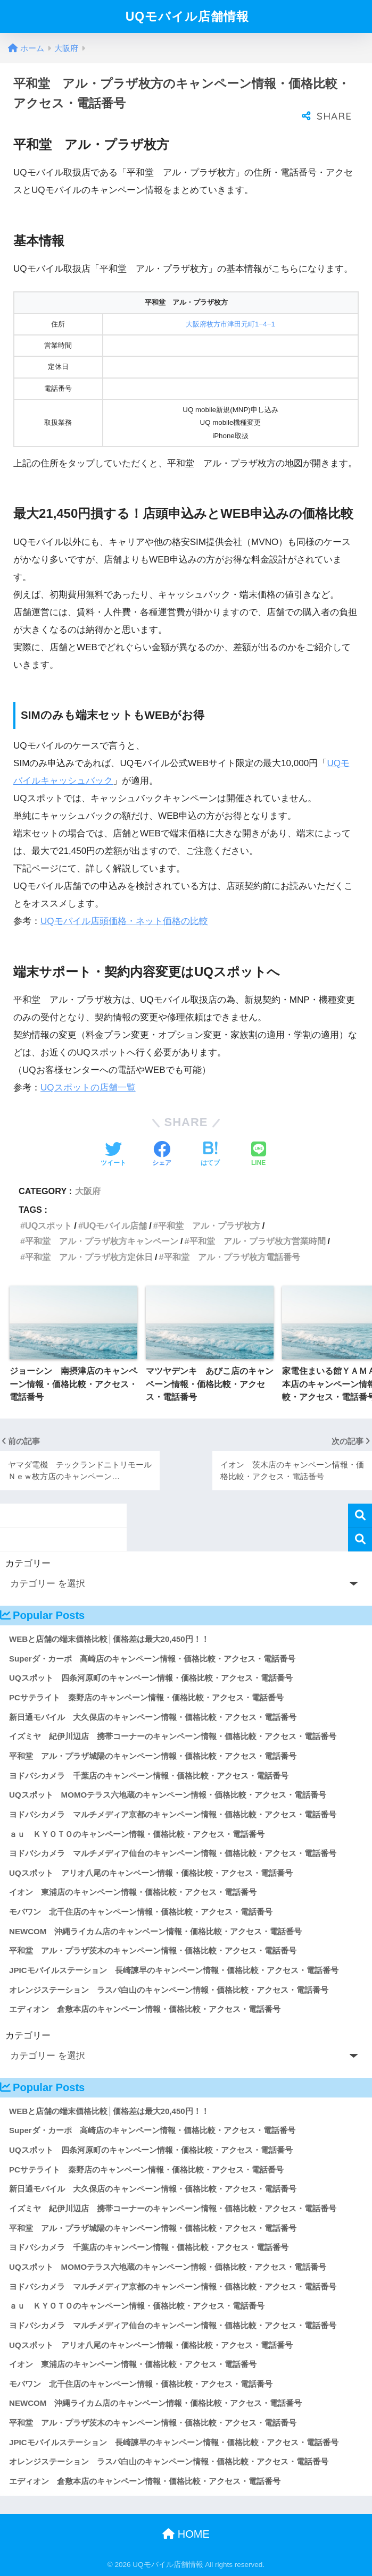 This screenshot has width=372, height=2576. What do you see at coordinates (88, 1088) in the screenshot?
I see `UQスポットの店舗一覧` at bounding box center [88, 1088].